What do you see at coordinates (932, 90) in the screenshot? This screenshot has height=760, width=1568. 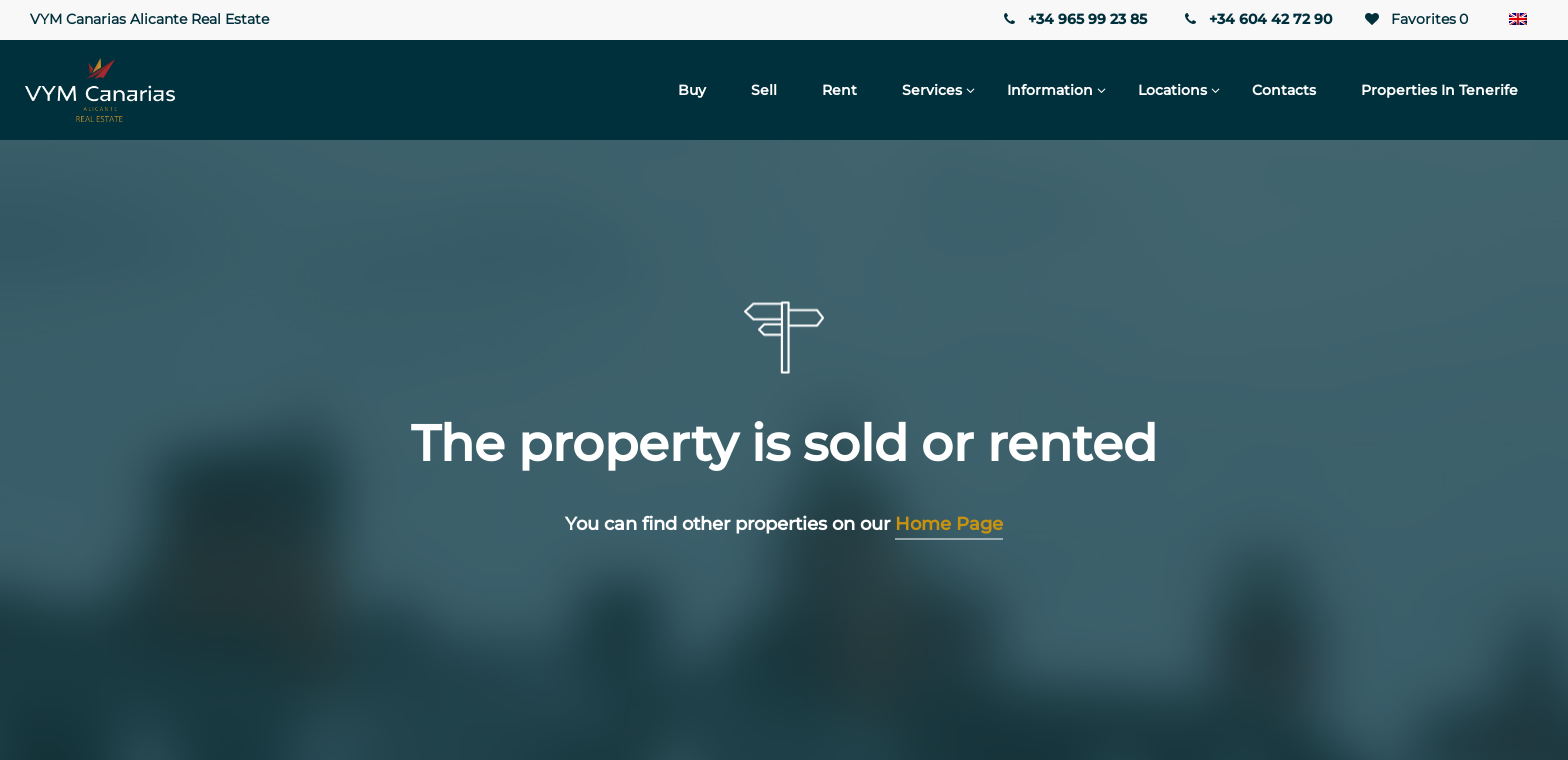 I see `Services` at bounding box center [932, 90].